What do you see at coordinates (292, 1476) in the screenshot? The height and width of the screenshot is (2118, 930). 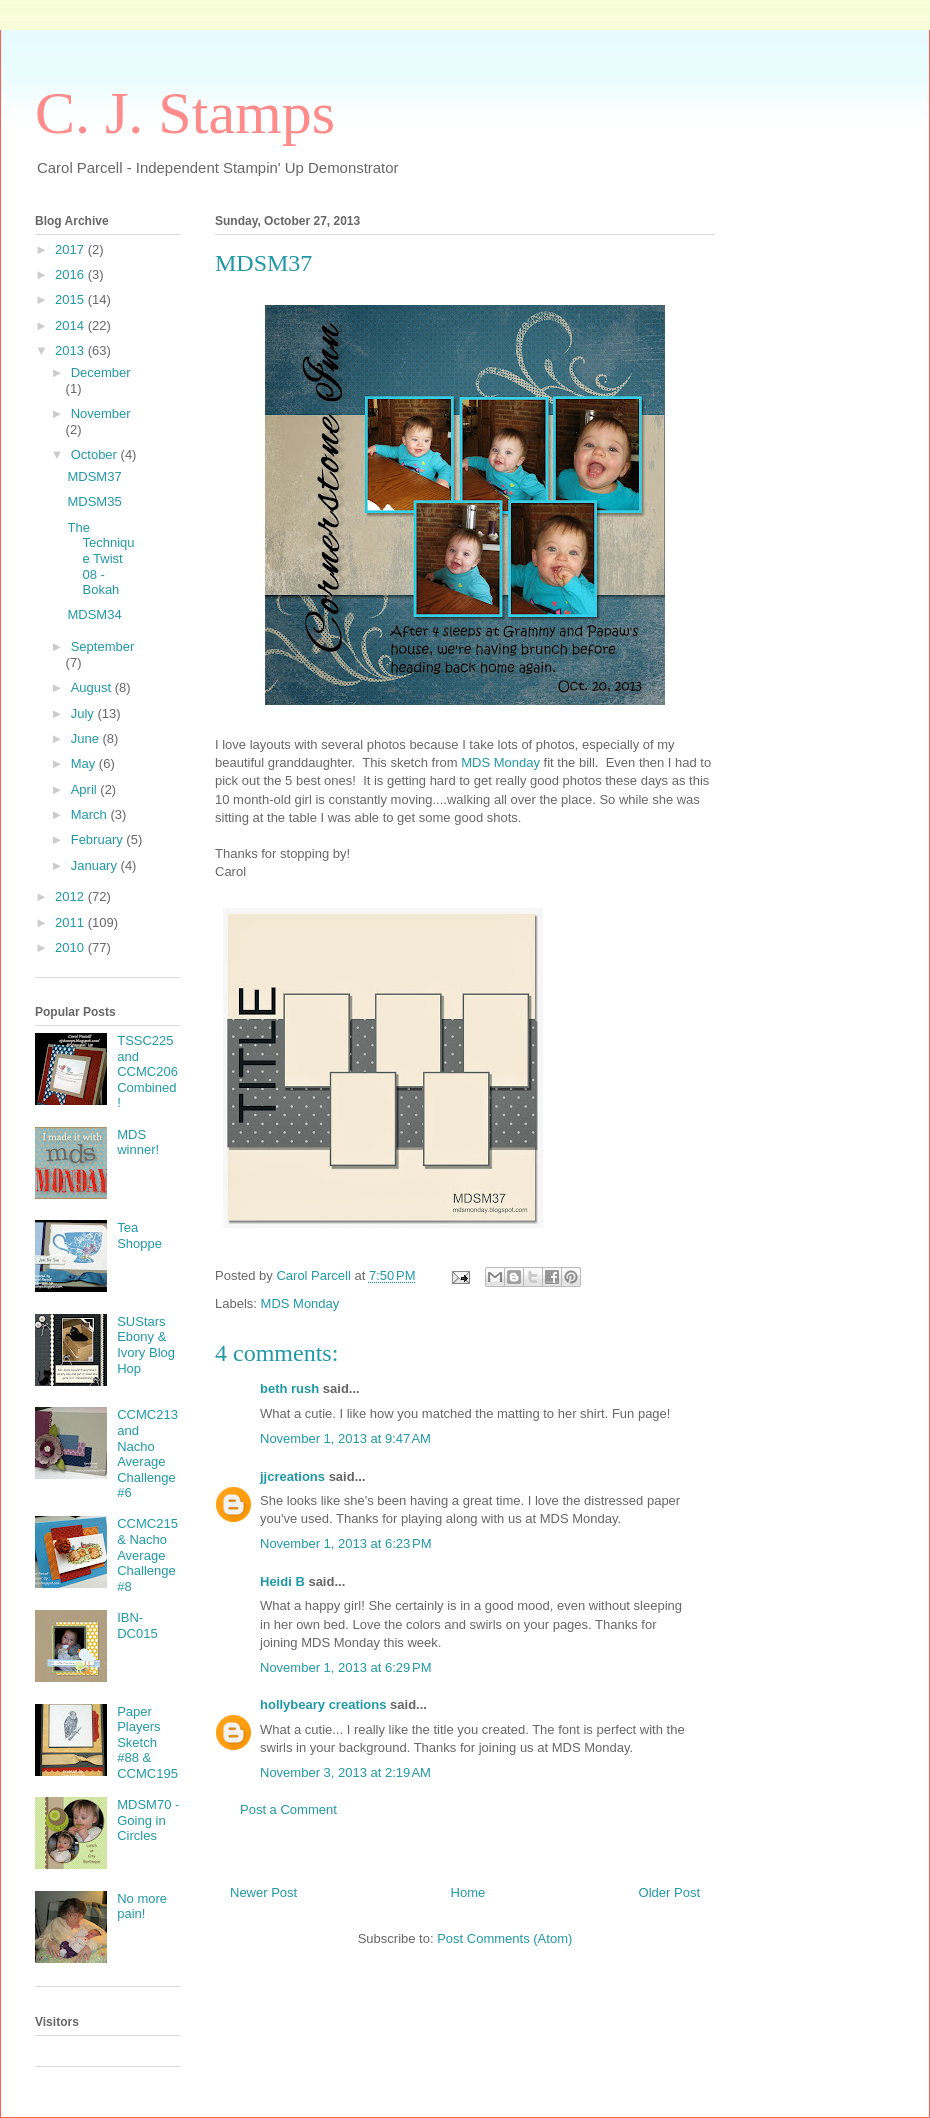 I see `jjcreations` at bounding box center [292, 1476].